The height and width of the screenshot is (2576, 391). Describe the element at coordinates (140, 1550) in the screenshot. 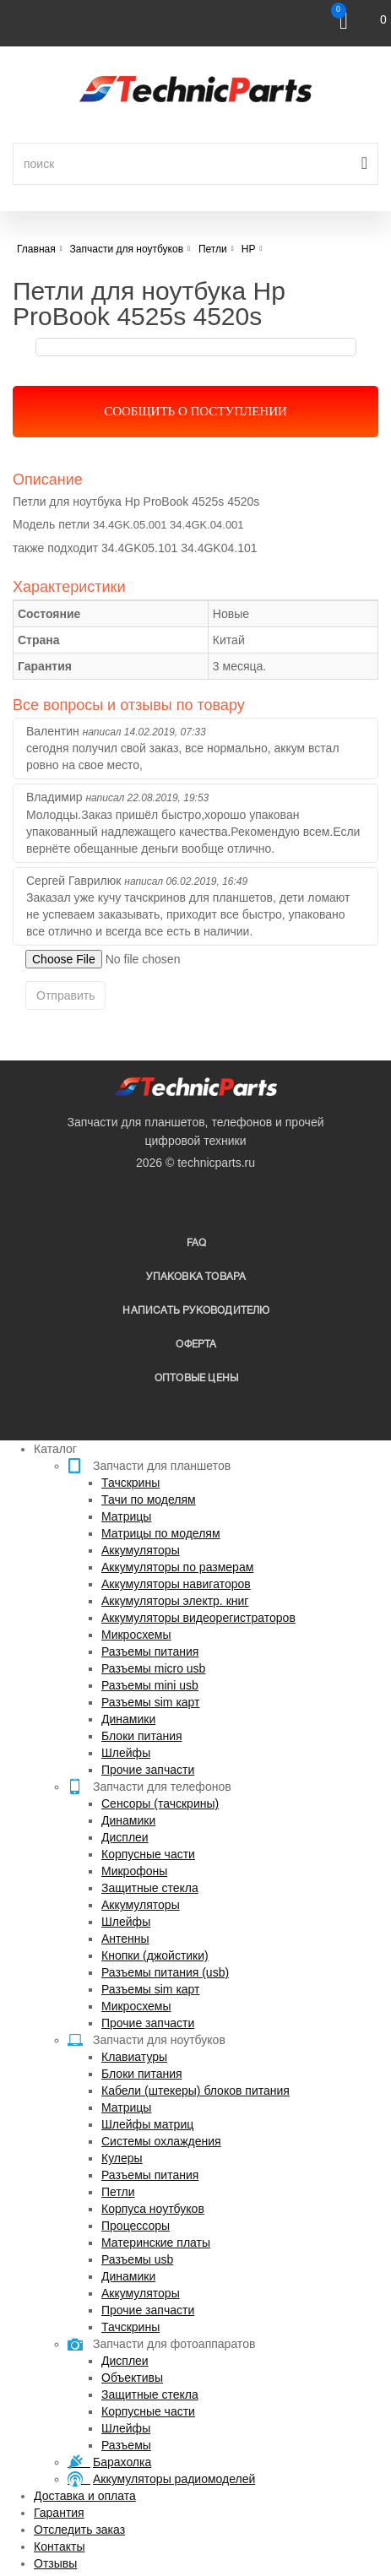

I see `Аккумуляторы` at that location.